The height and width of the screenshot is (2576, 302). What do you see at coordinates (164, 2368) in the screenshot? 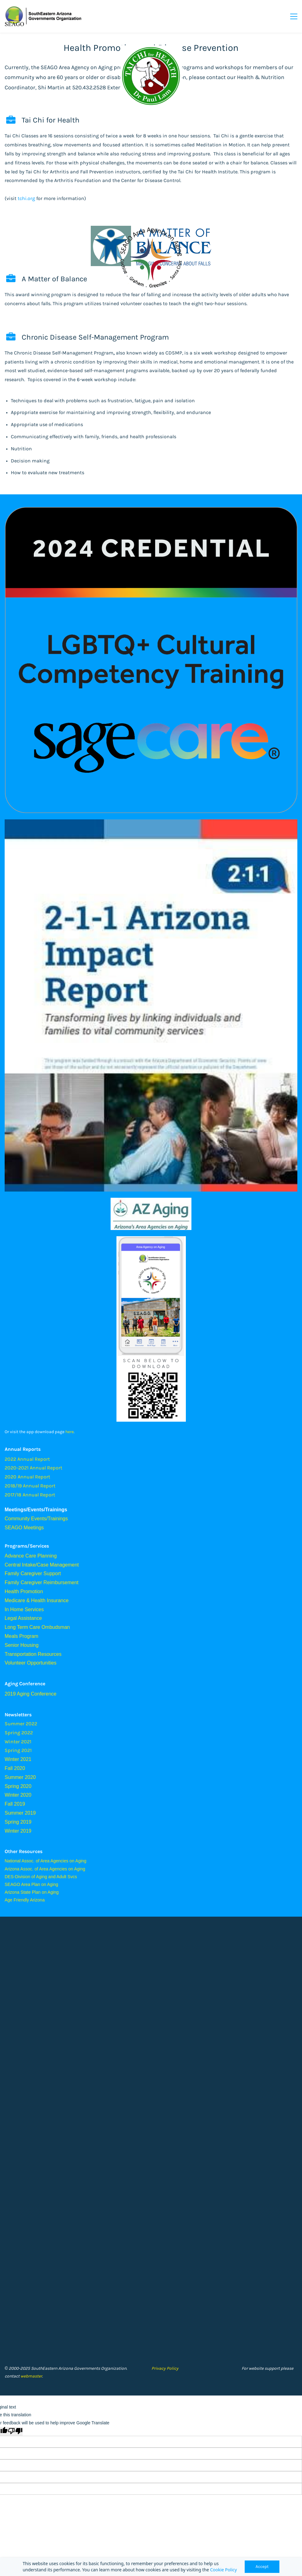
I see `Privacy Policy` at bounding box center [164, 2368].